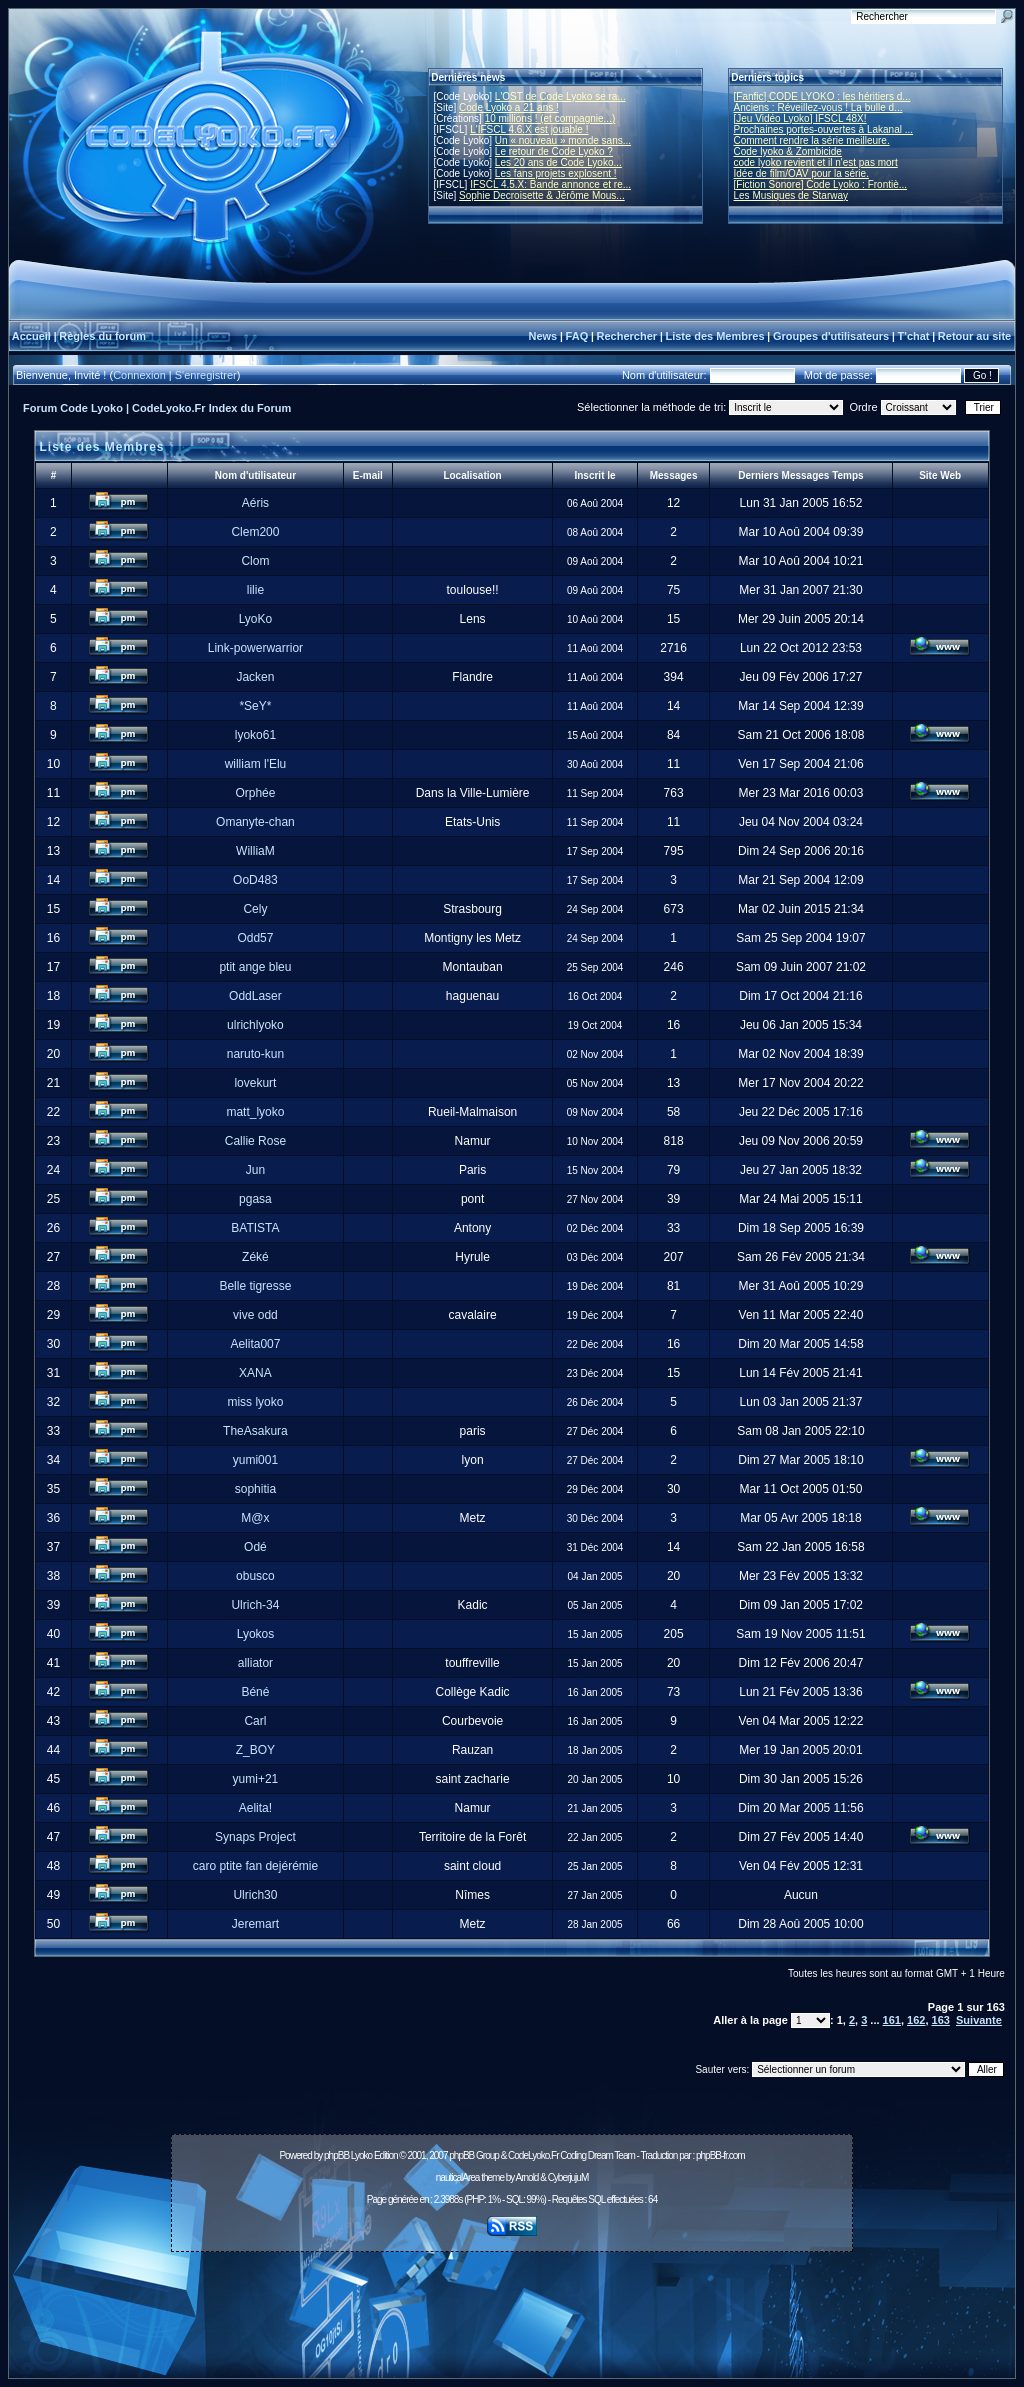 The width and height of the screenshot is (1024, 2387). Describe the element at coordinates (255, 1605) in the screenshot. I see `Ulrich-34` at that location.